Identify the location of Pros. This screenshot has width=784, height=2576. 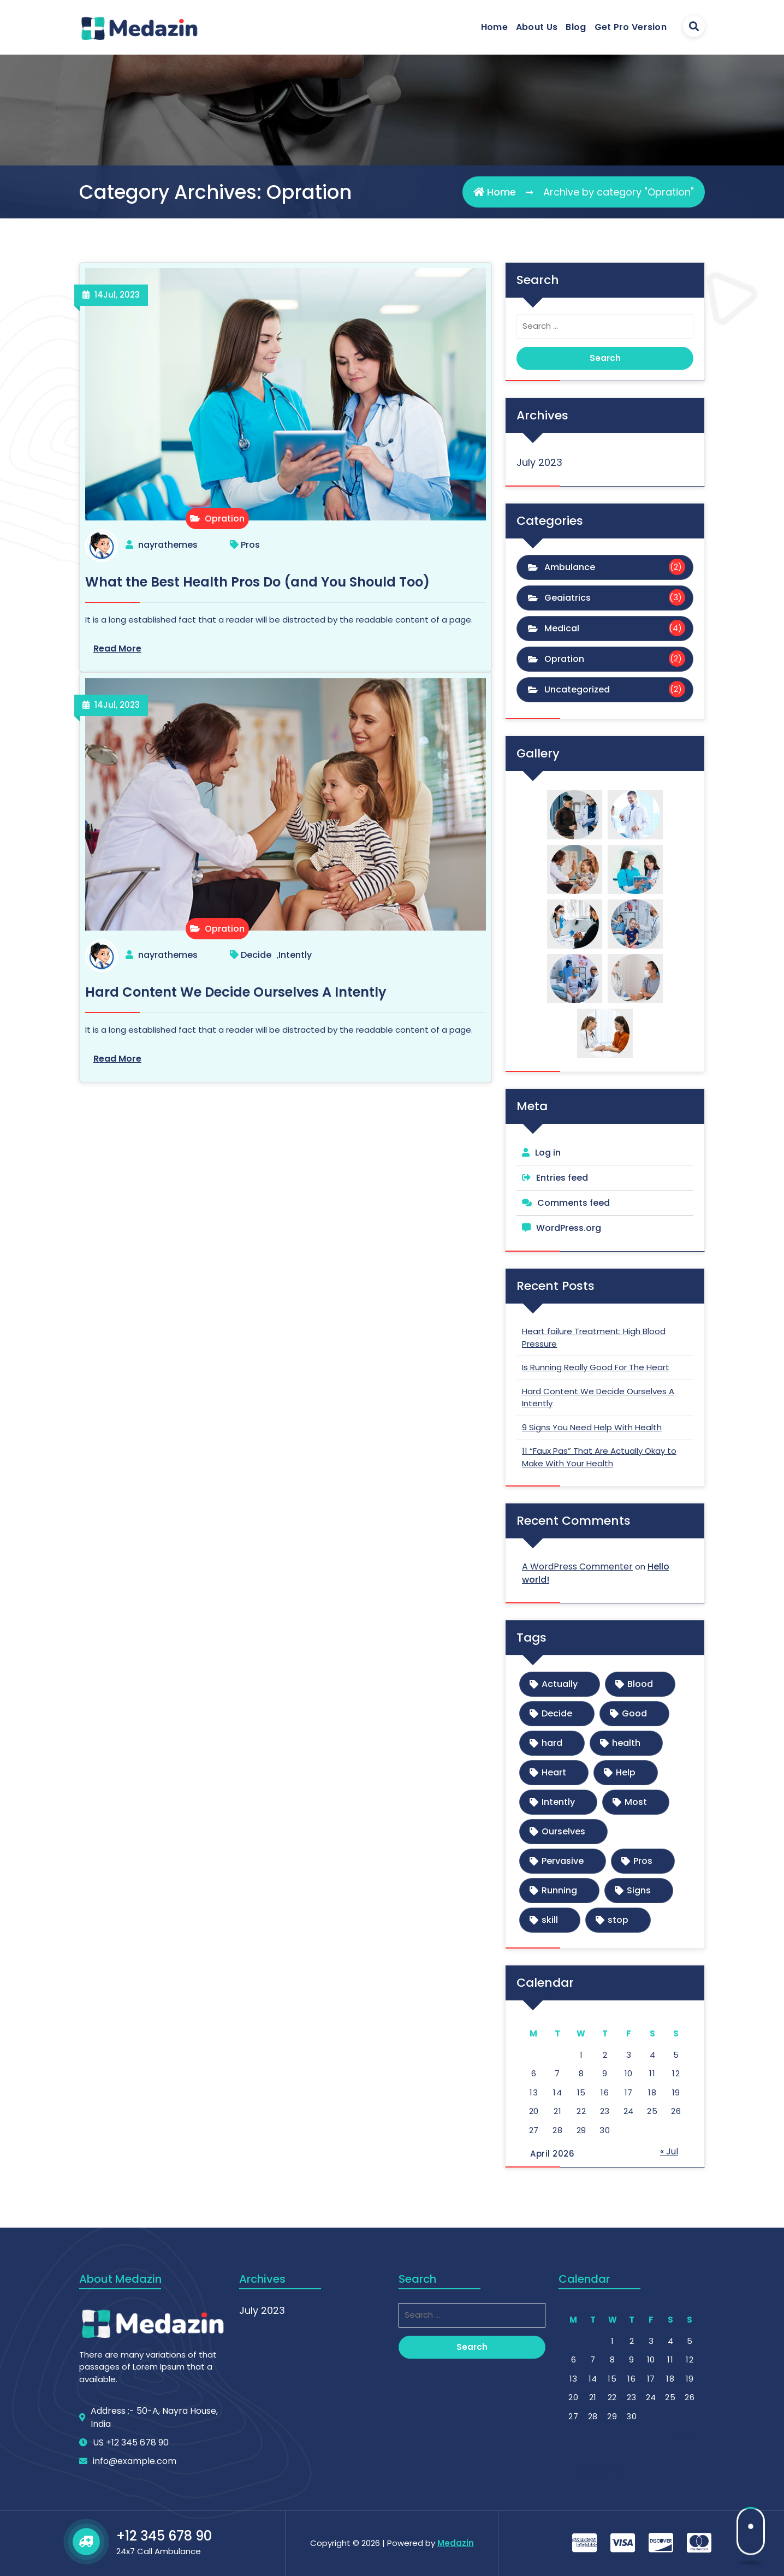
(250, 544).